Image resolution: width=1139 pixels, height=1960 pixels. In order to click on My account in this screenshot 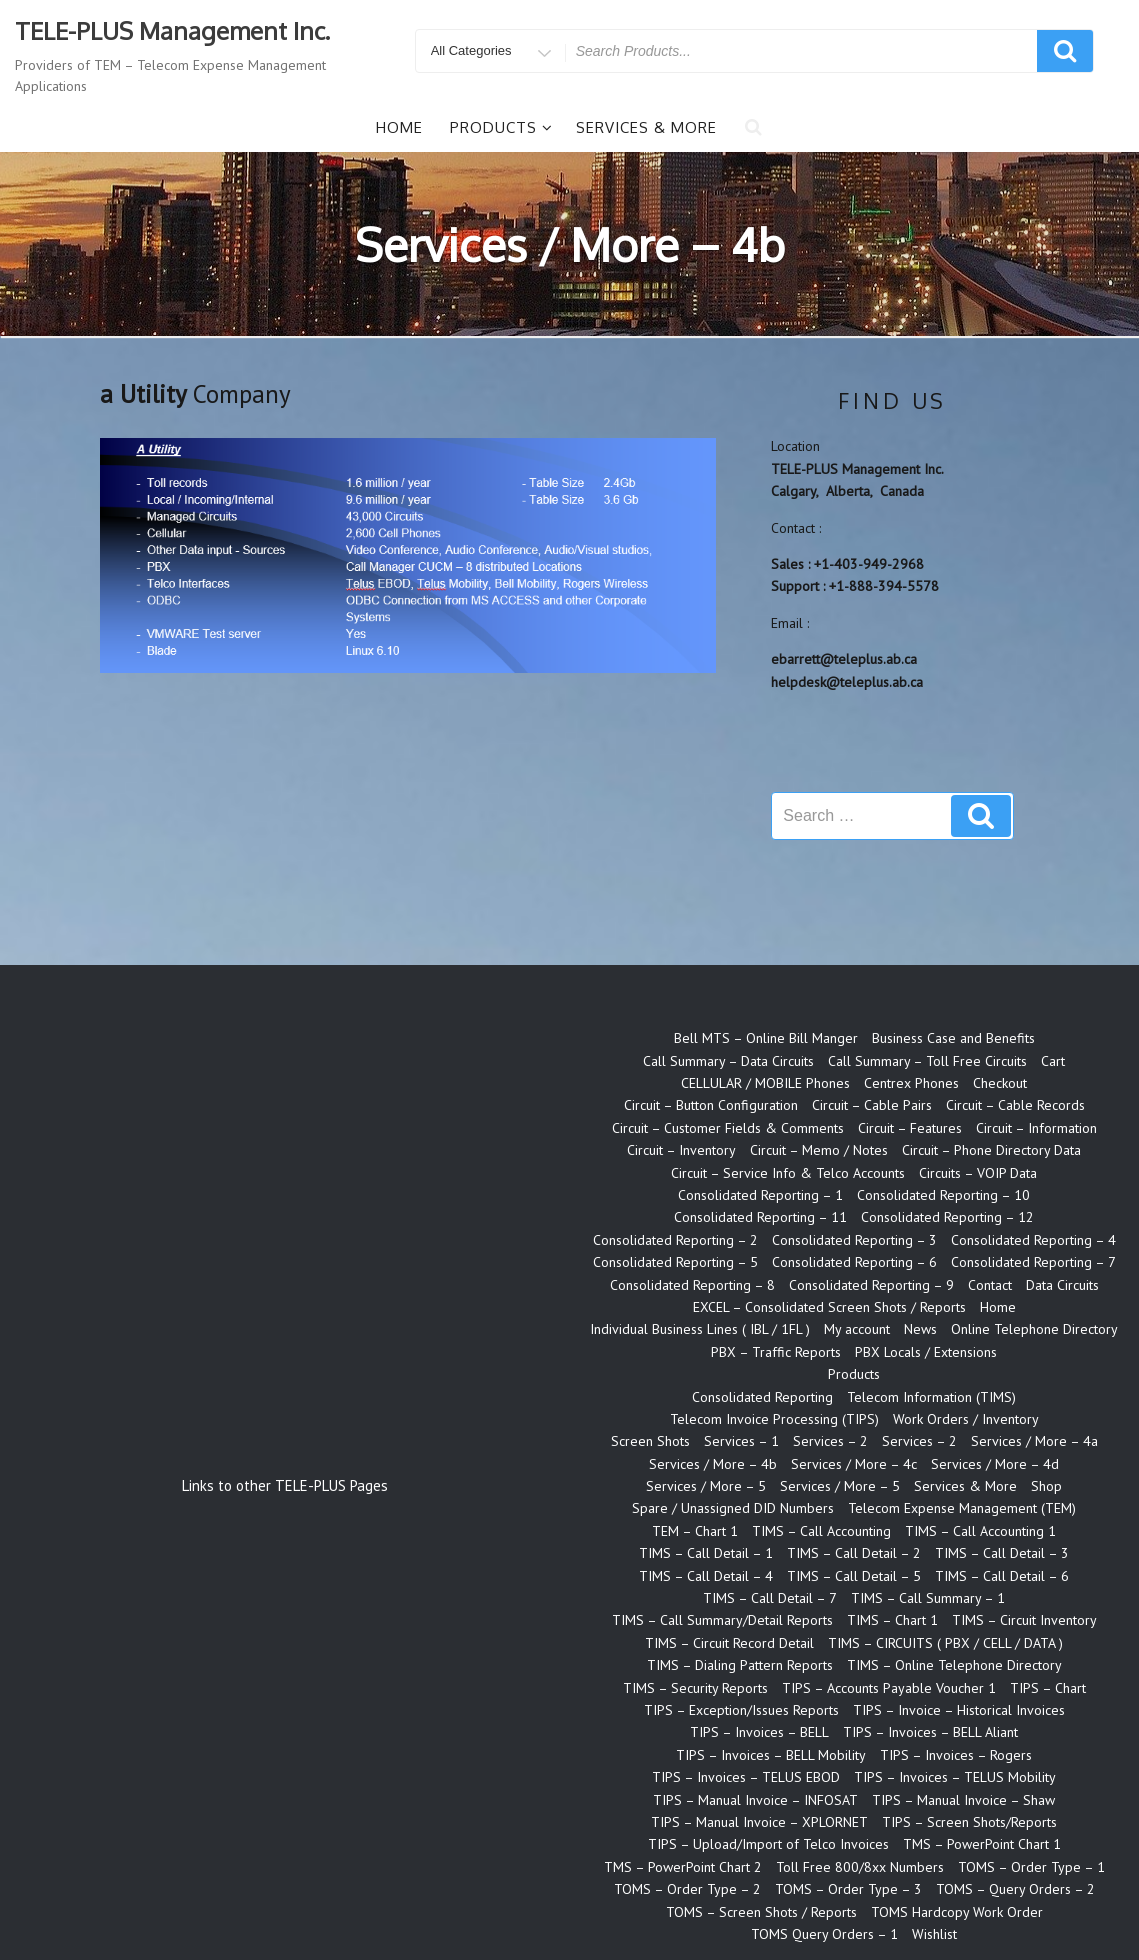, I will do `click(857, 1329)`.